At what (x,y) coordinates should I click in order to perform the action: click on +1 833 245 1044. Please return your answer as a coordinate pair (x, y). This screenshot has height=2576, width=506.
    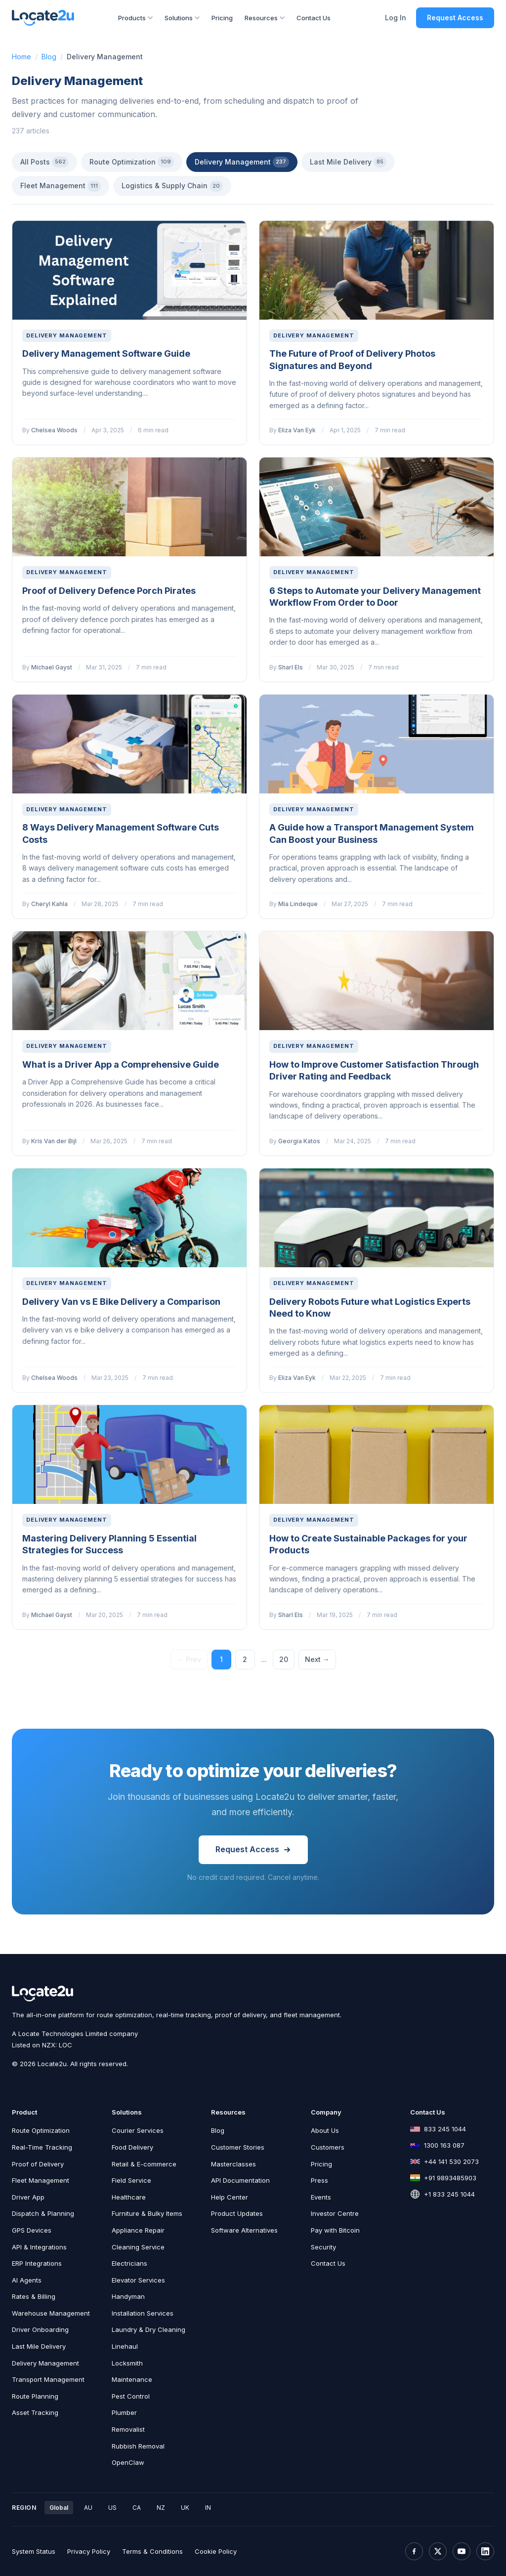
    Looking at the image, I should click on (449, 2194).